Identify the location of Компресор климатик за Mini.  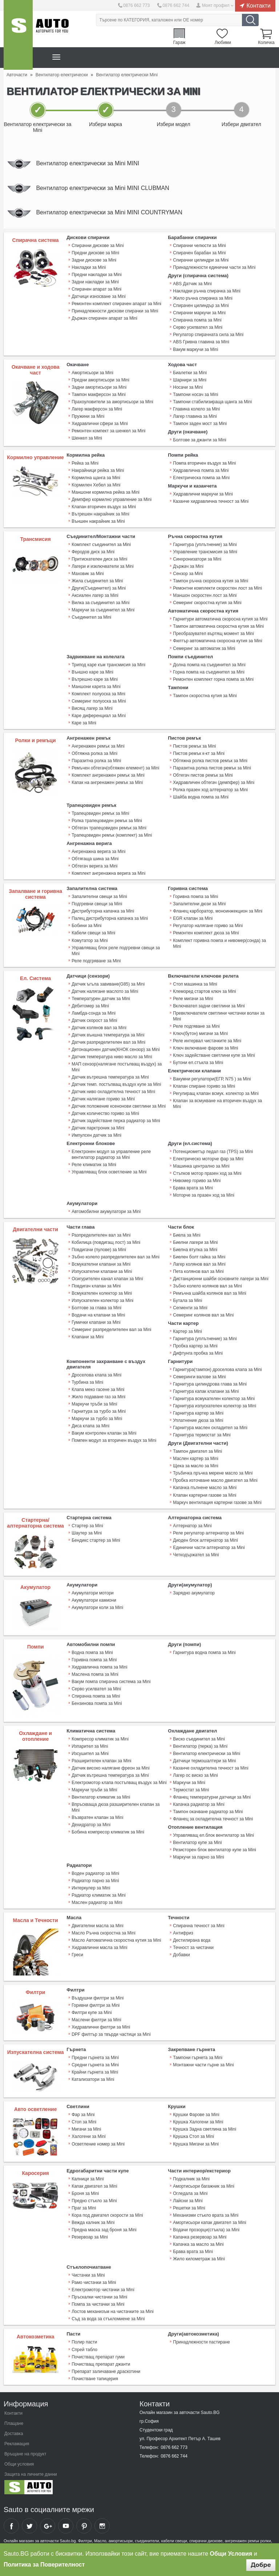
(100, 1737).